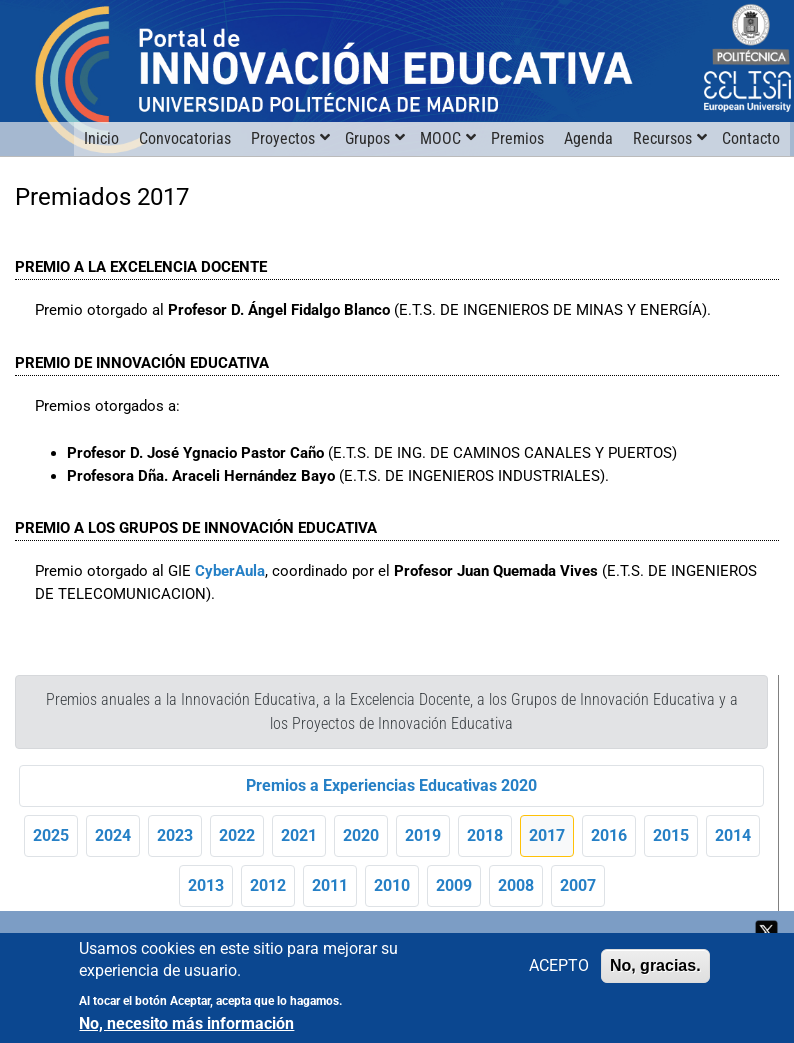 The image size is (794, 1043). I want to click on 2009, so click(454, 885).